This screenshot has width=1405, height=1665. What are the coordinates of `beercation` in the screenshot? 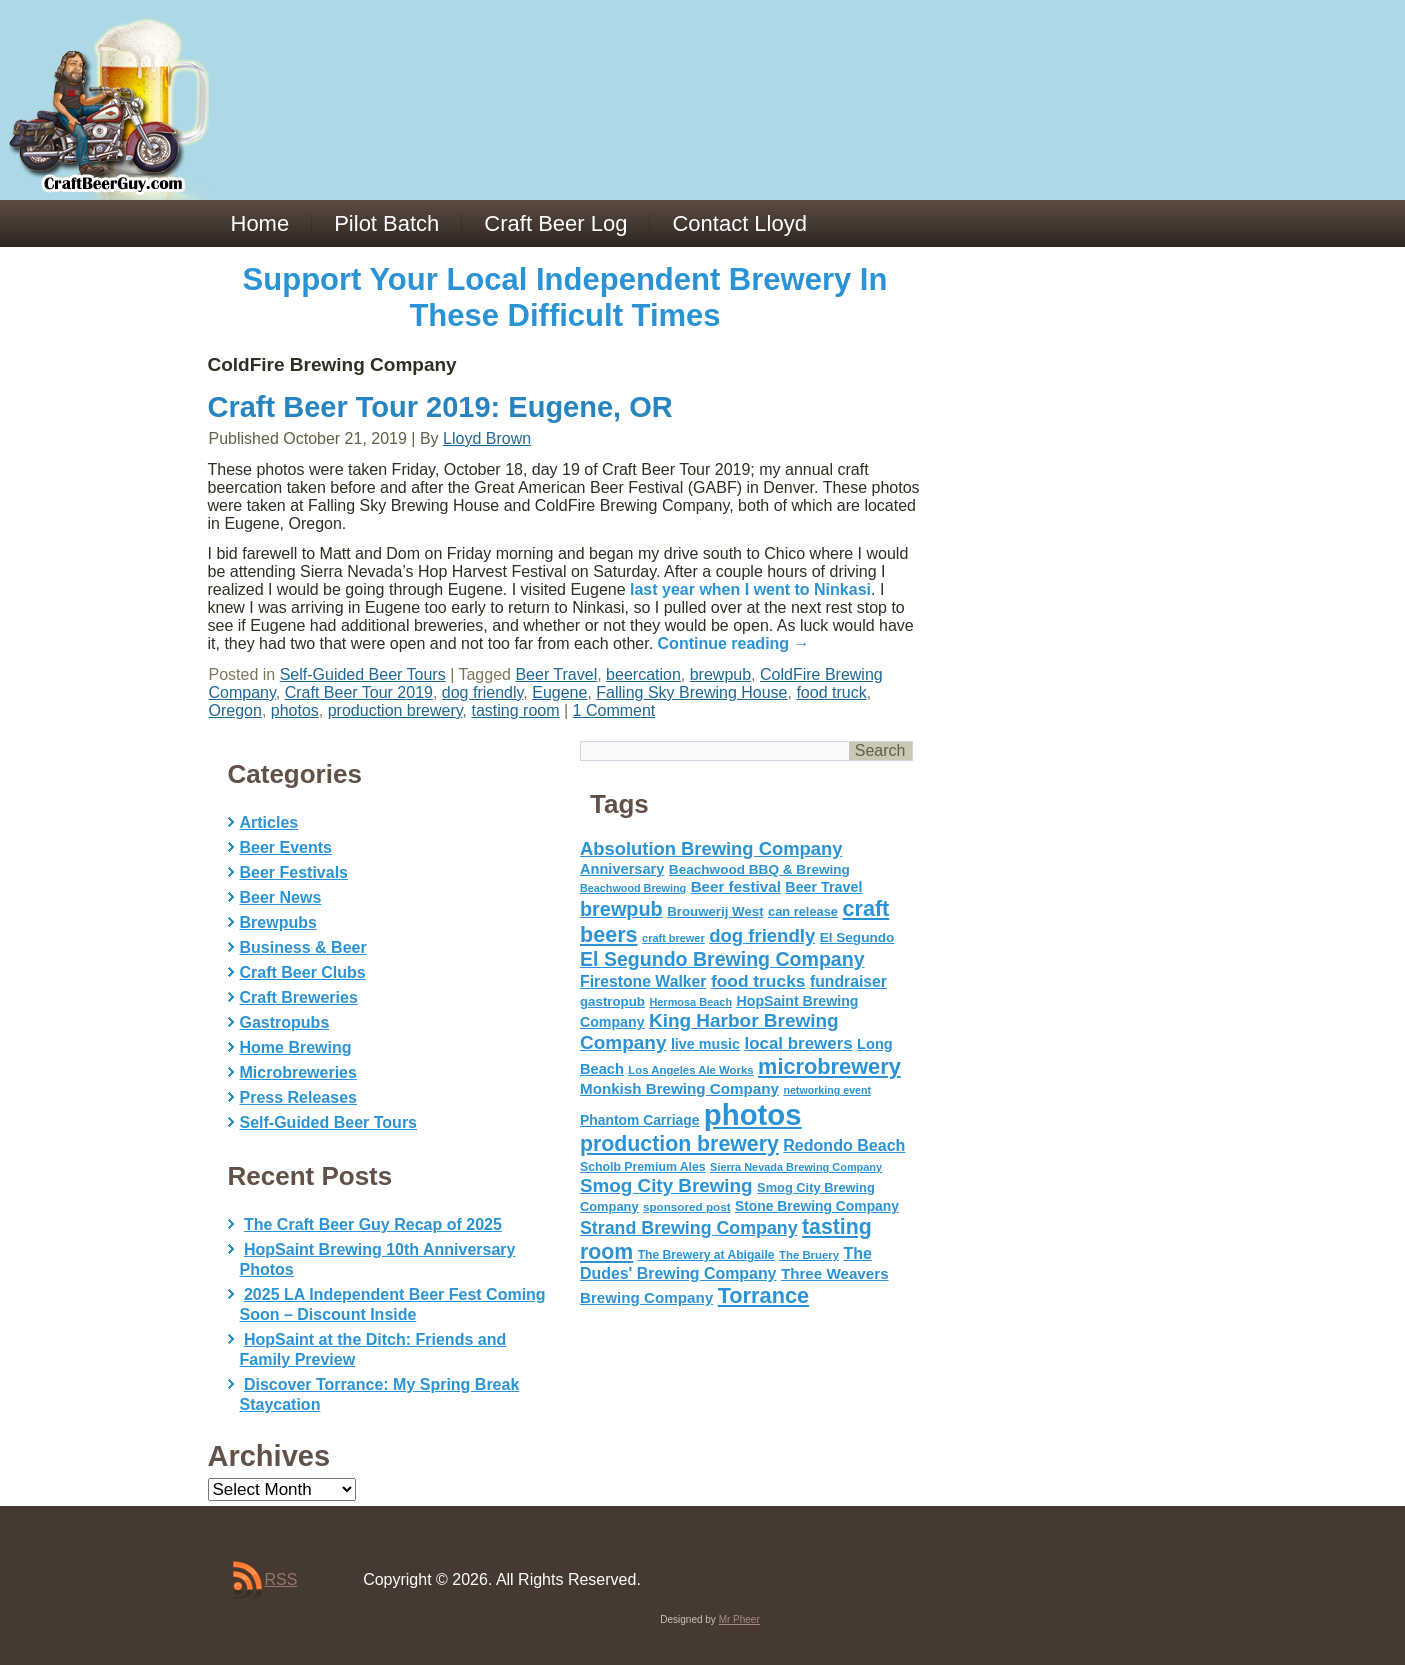 It's located at (643, 674).